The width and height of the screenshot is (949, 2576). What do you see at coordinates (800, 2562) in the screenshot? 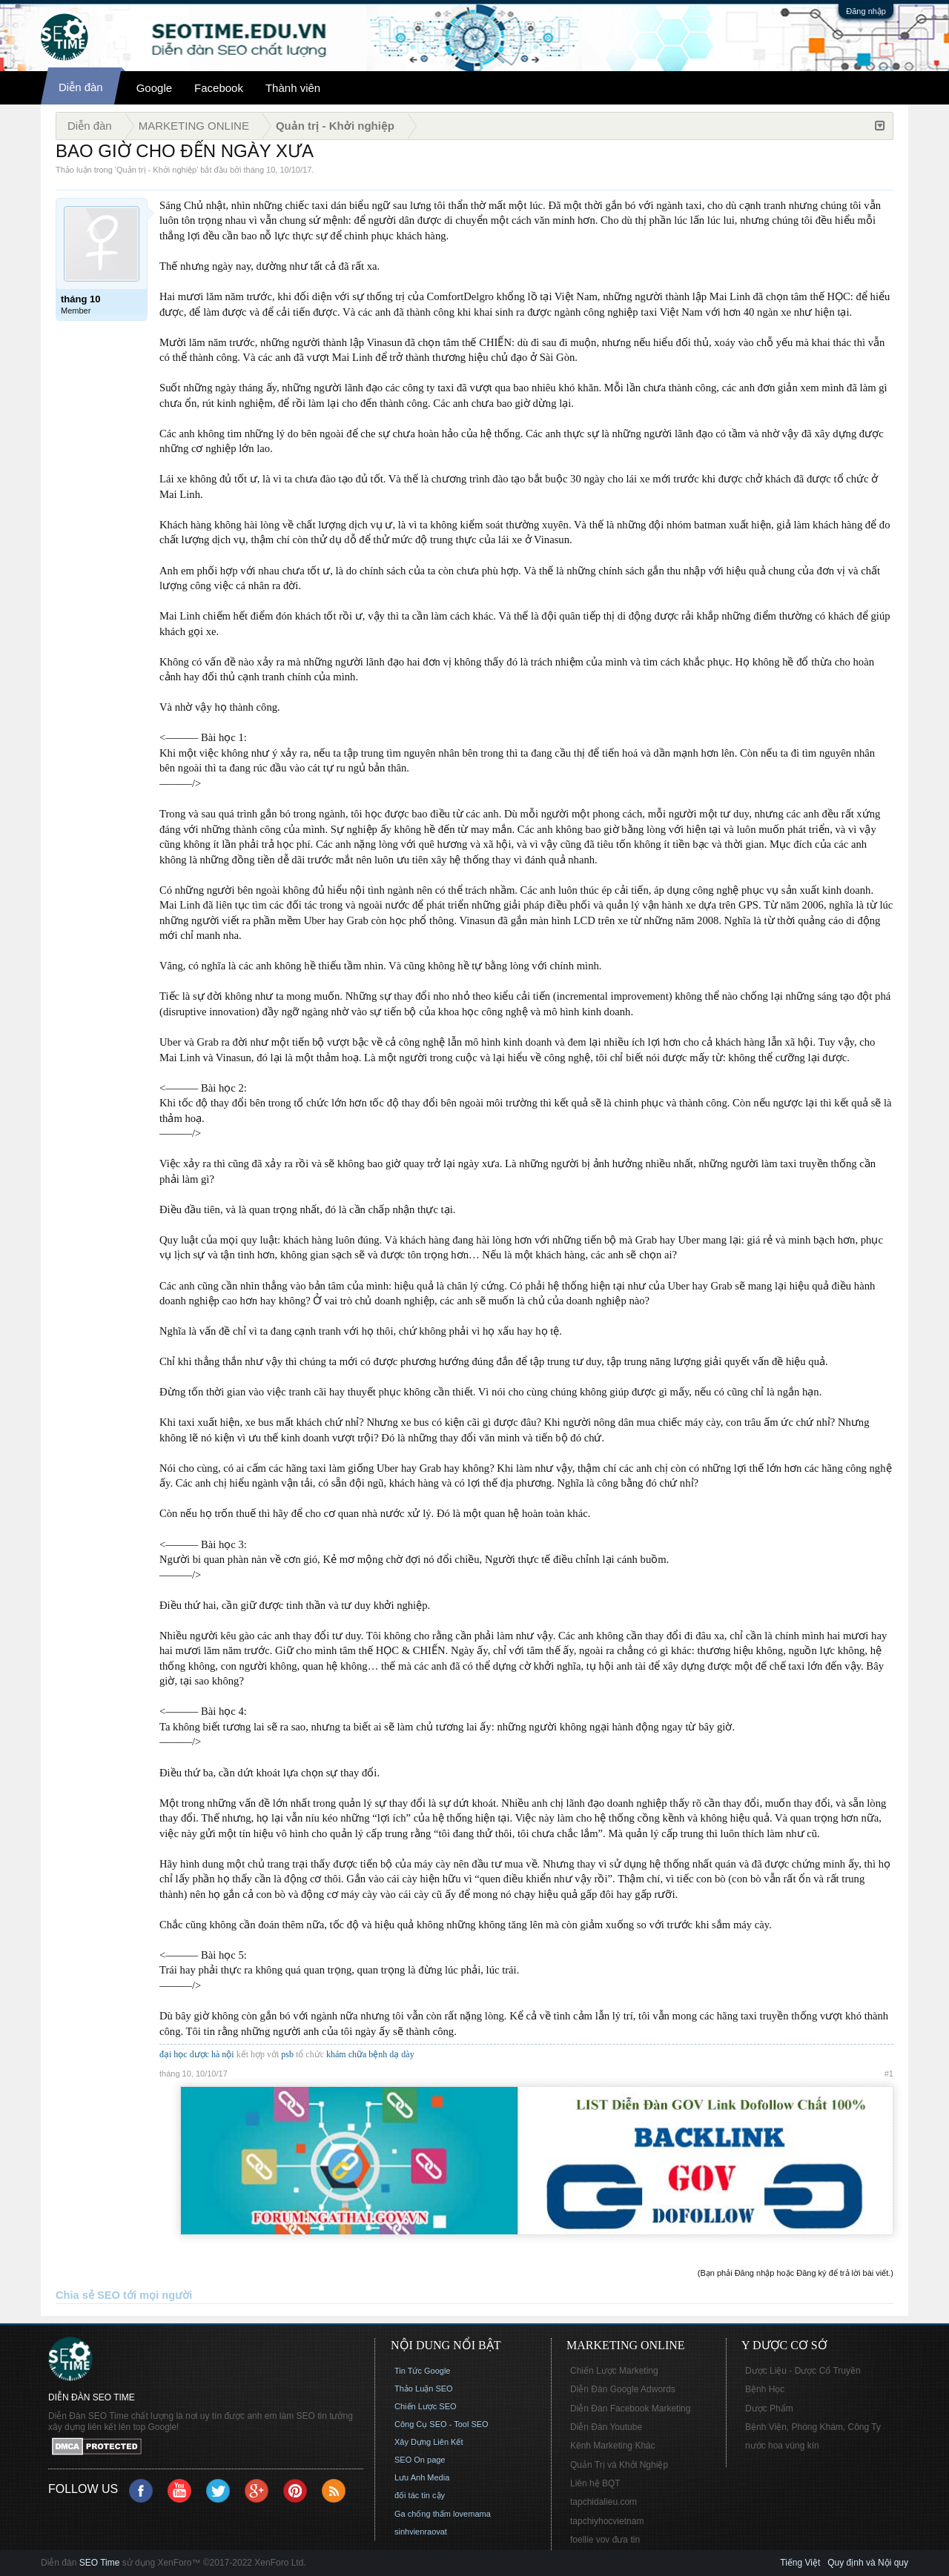
I see `Tiếng Việt` at bounding box center [800, 2562].